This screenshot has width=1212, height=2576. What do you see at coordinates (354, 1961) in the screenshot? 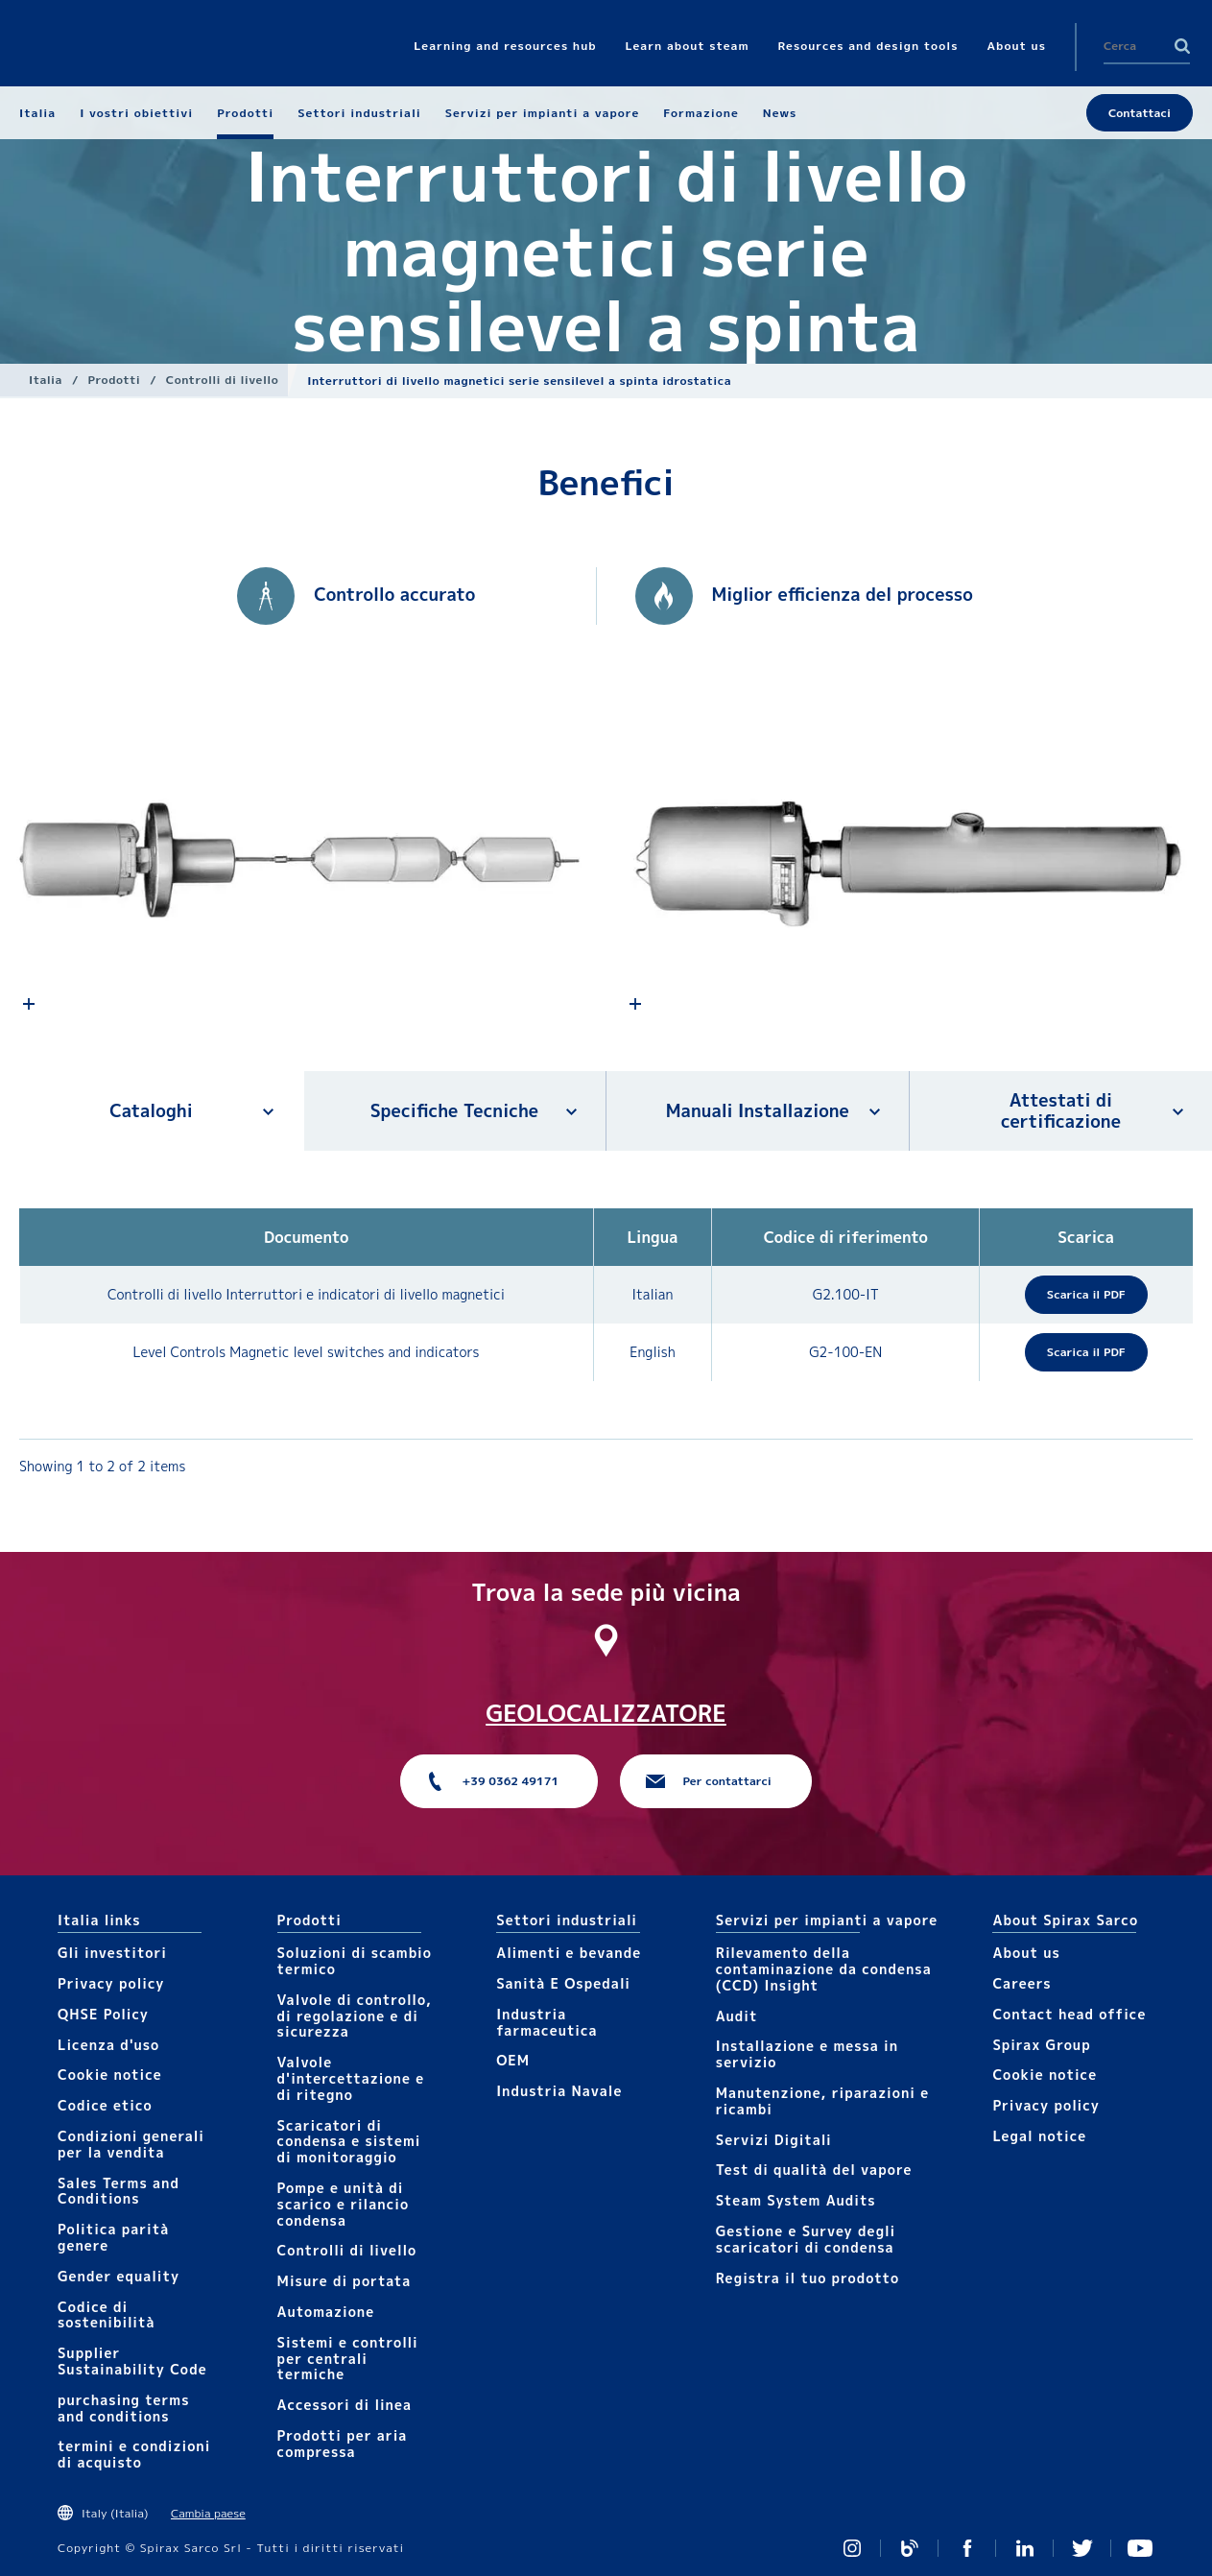
I see `Soluzioni di scambio termico` at bounding box center [354, 1961].